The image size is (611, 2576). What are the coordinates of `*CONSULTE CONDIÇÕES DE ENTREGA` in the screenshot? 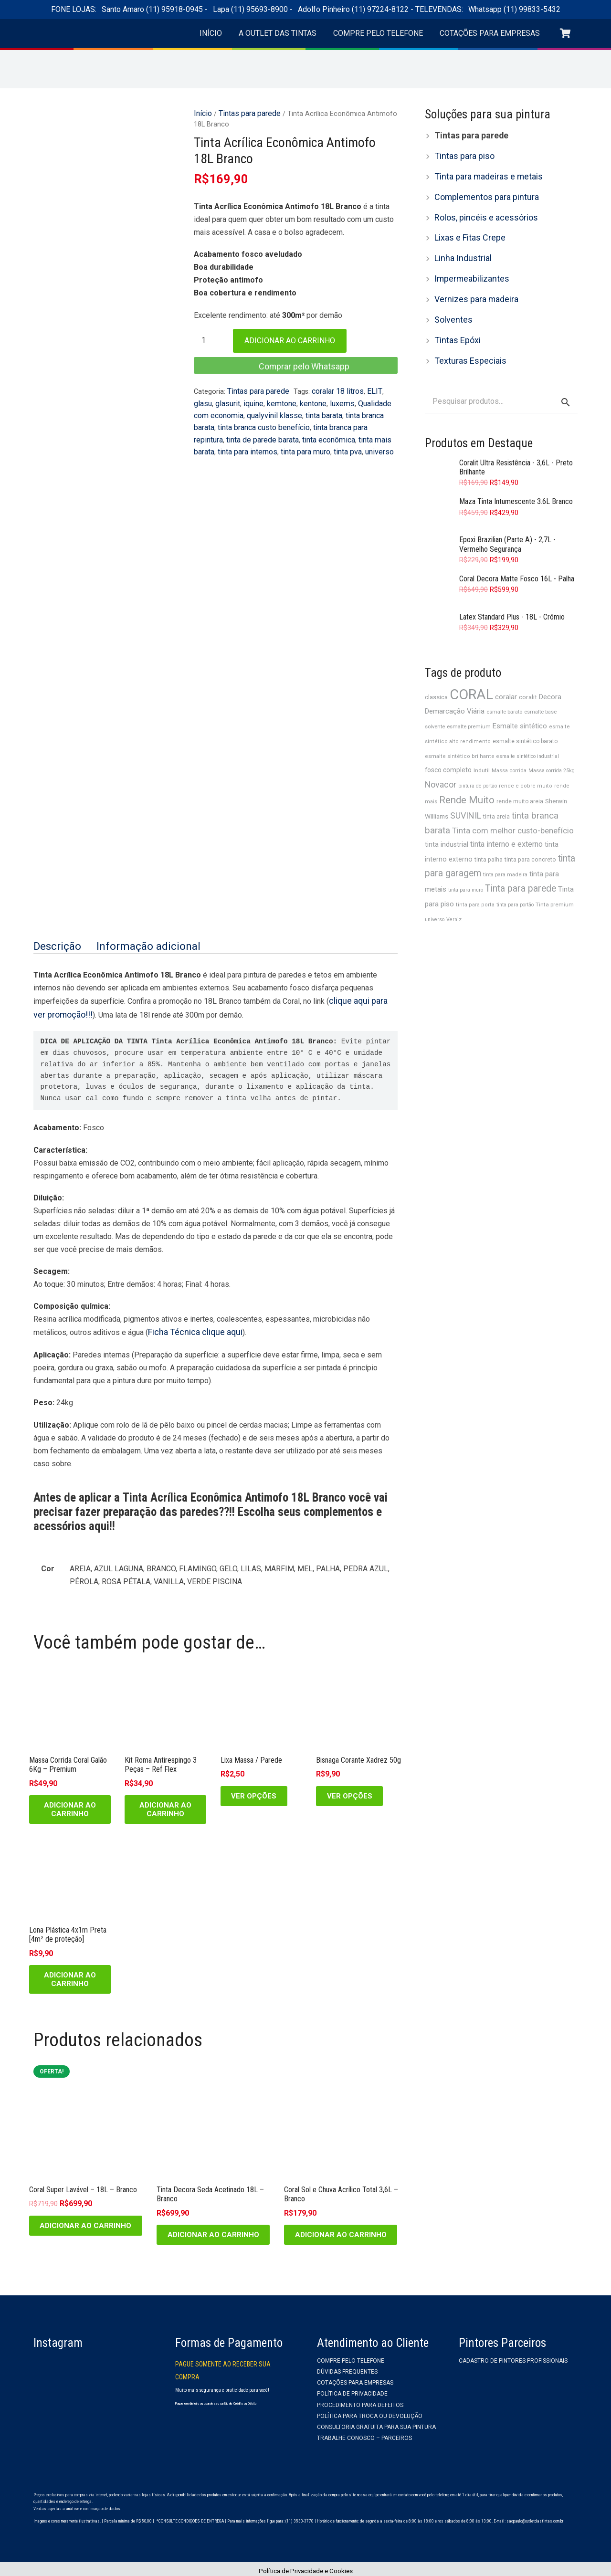 It's located at (190, 2516).